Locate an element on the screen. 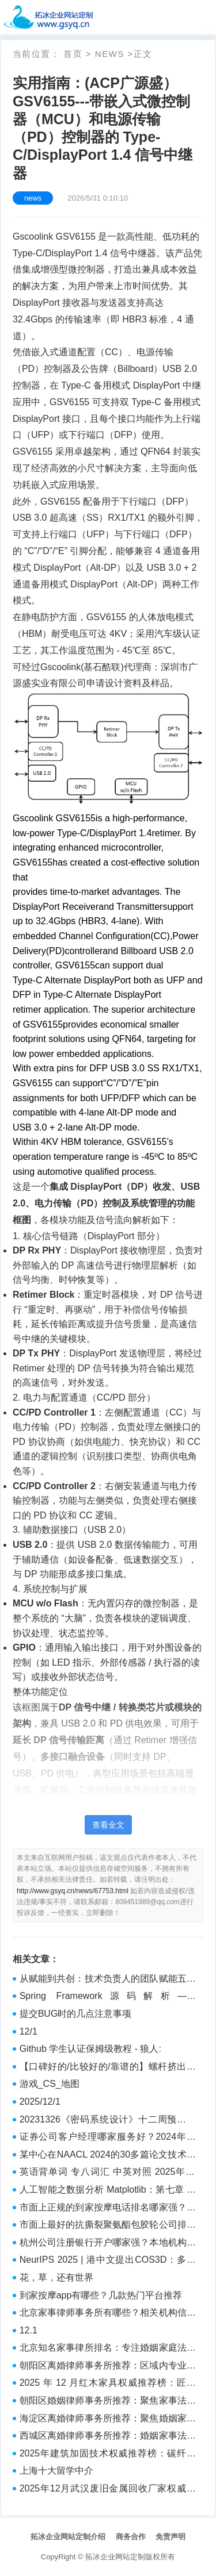 This screenshot has height=2576, width=216. 英语背单词 专八词汇 中英对照 2025年12月 is located at coordinates (108, 2173).